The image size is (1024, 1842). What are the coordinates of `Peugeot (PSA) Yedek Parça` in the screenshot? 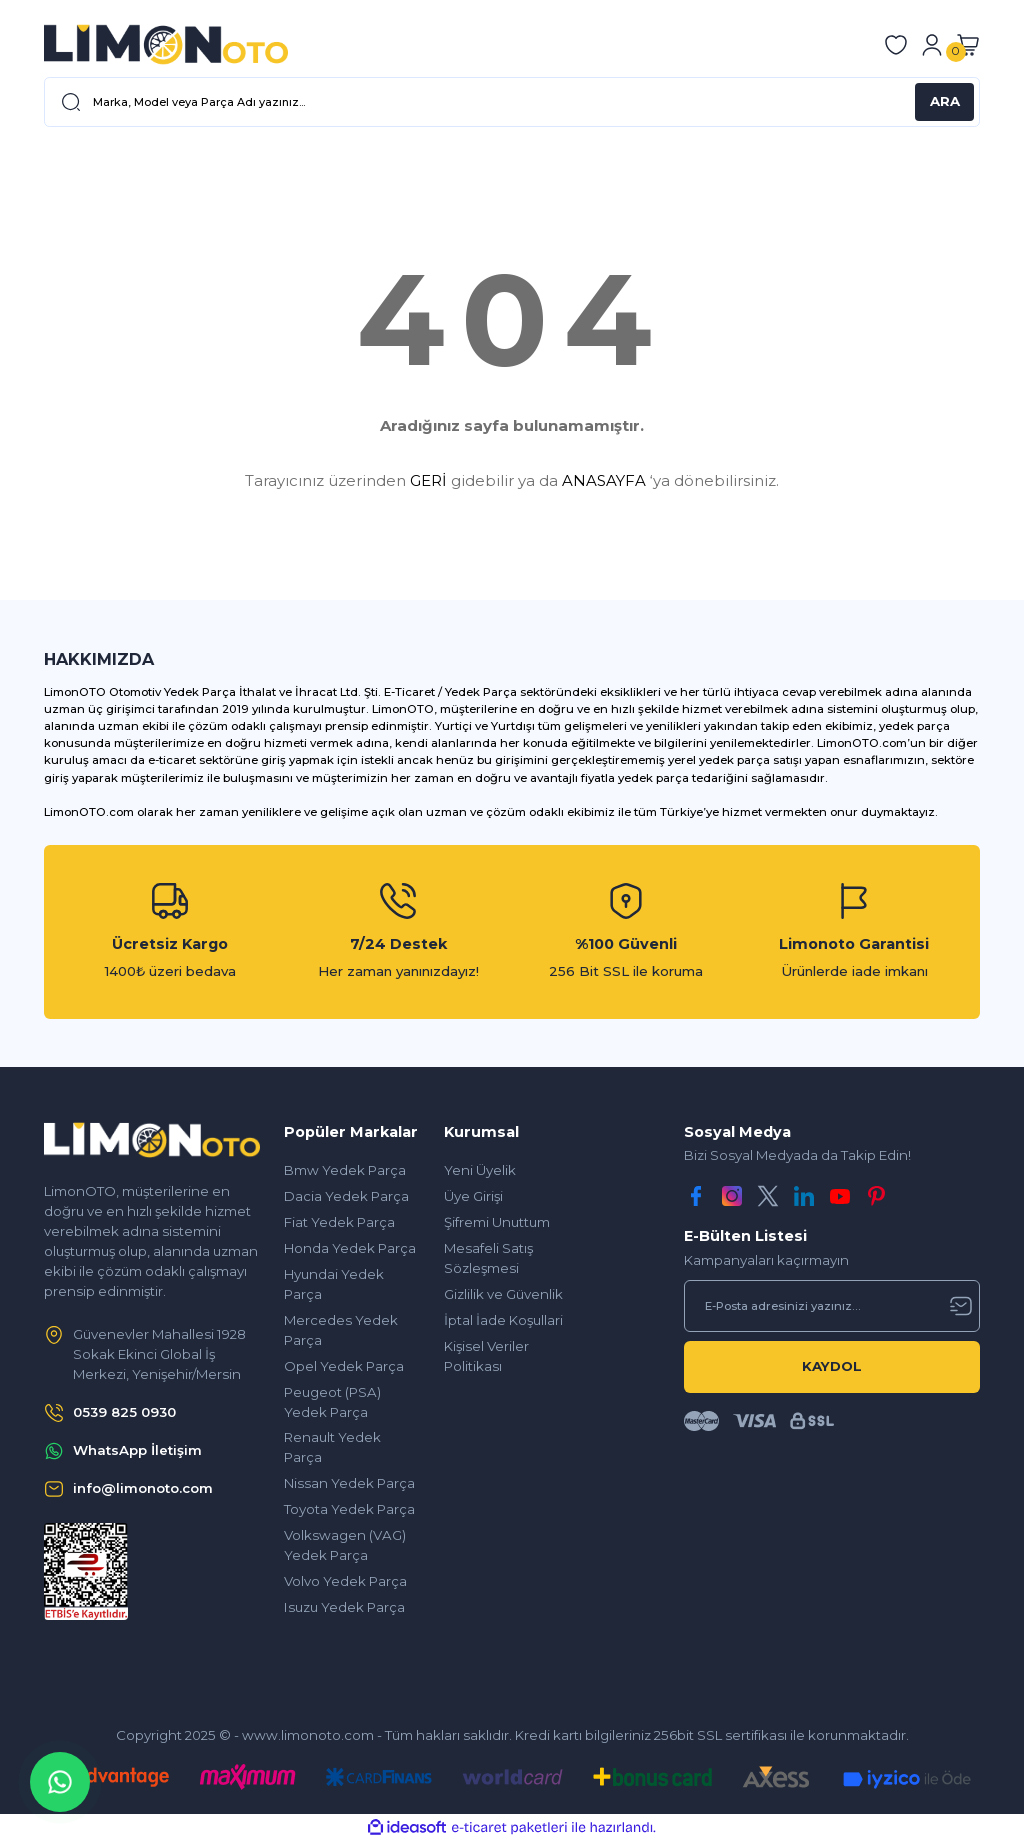 It's located at (332, 1402).